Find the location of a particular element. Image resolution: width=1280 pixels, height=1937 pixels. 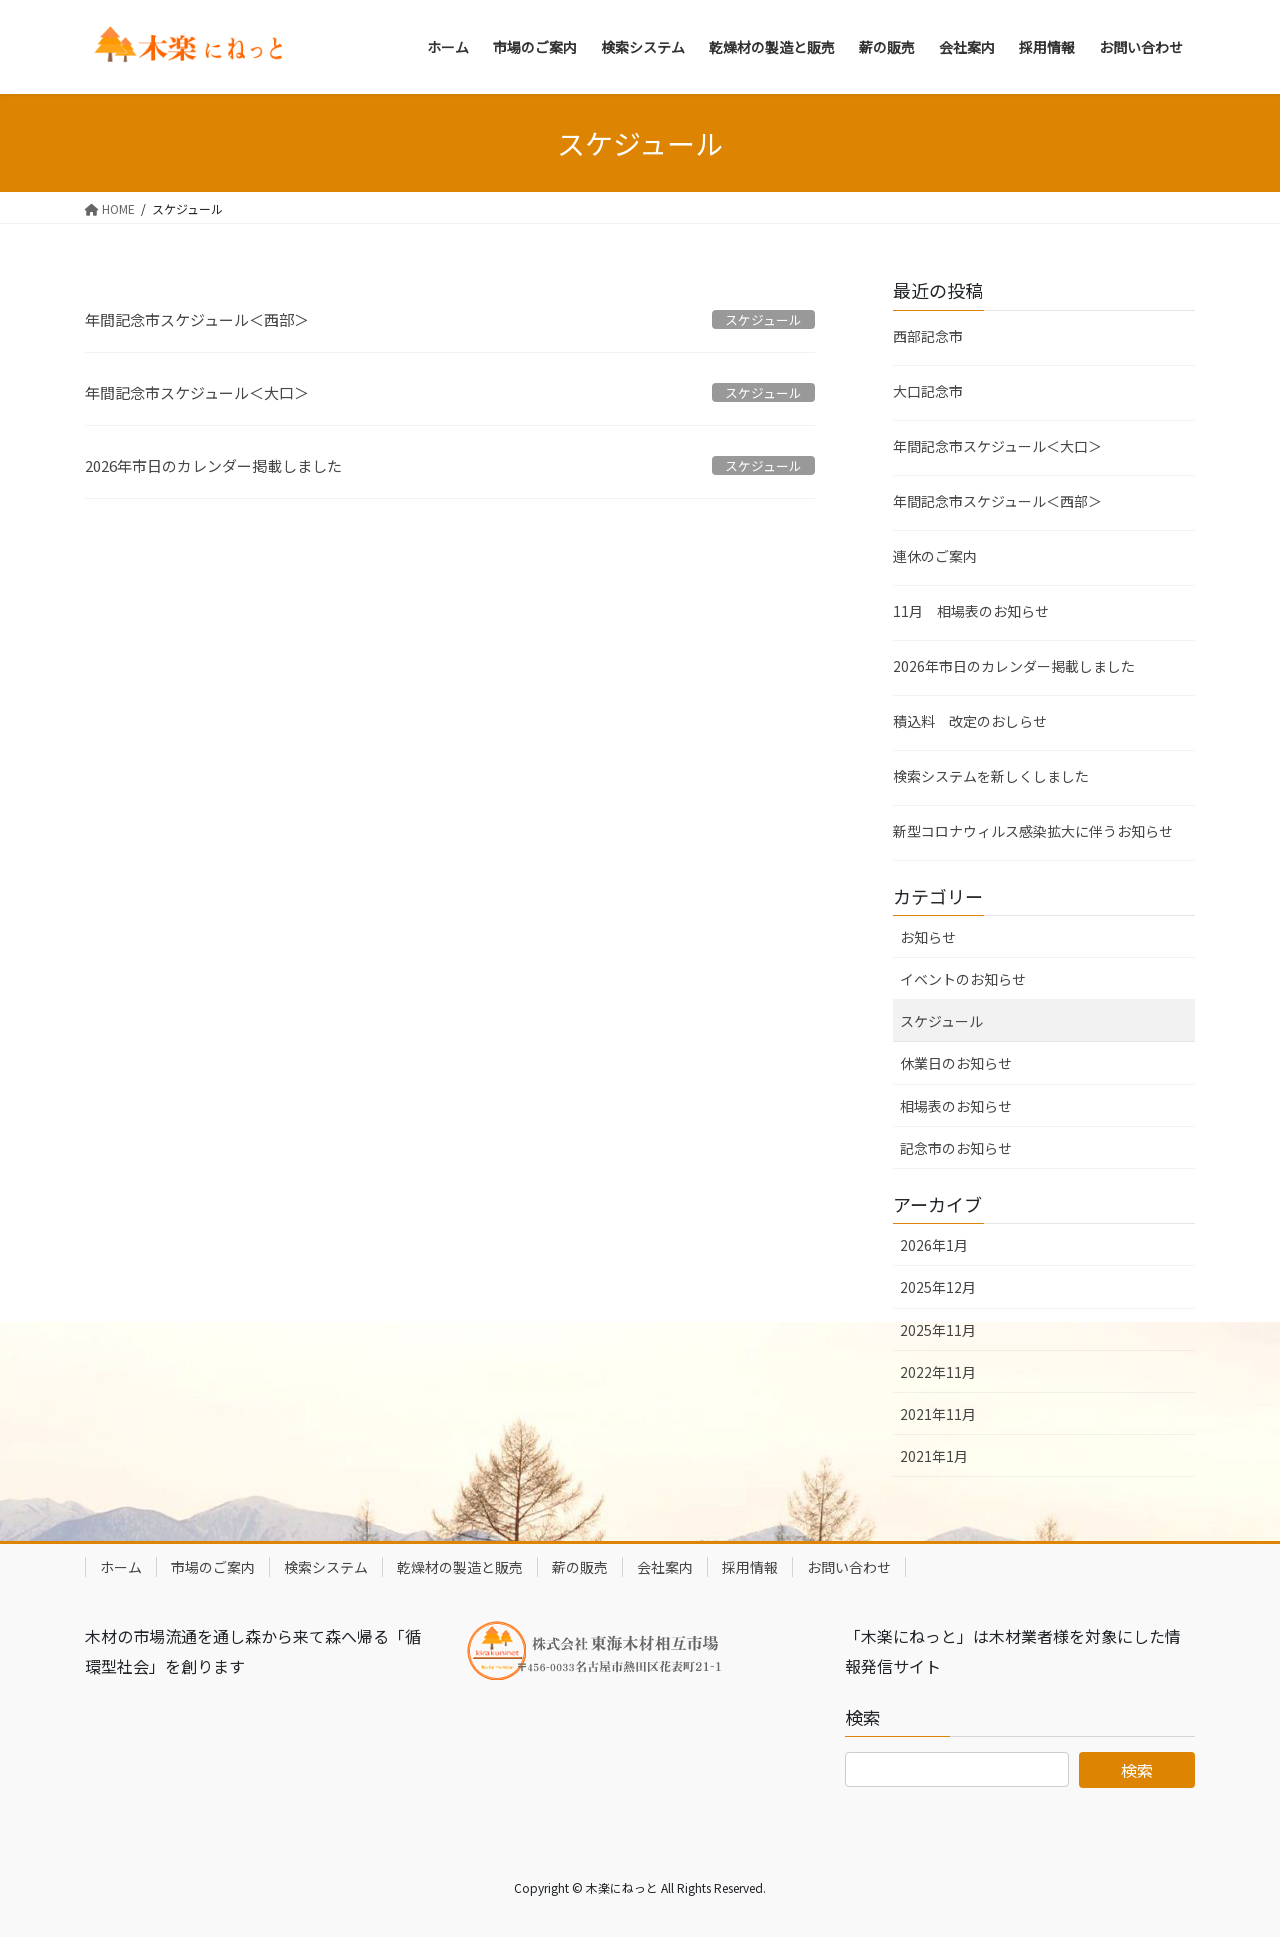

乾燥材の製造と販売 is located at coordinates (460, 1567).